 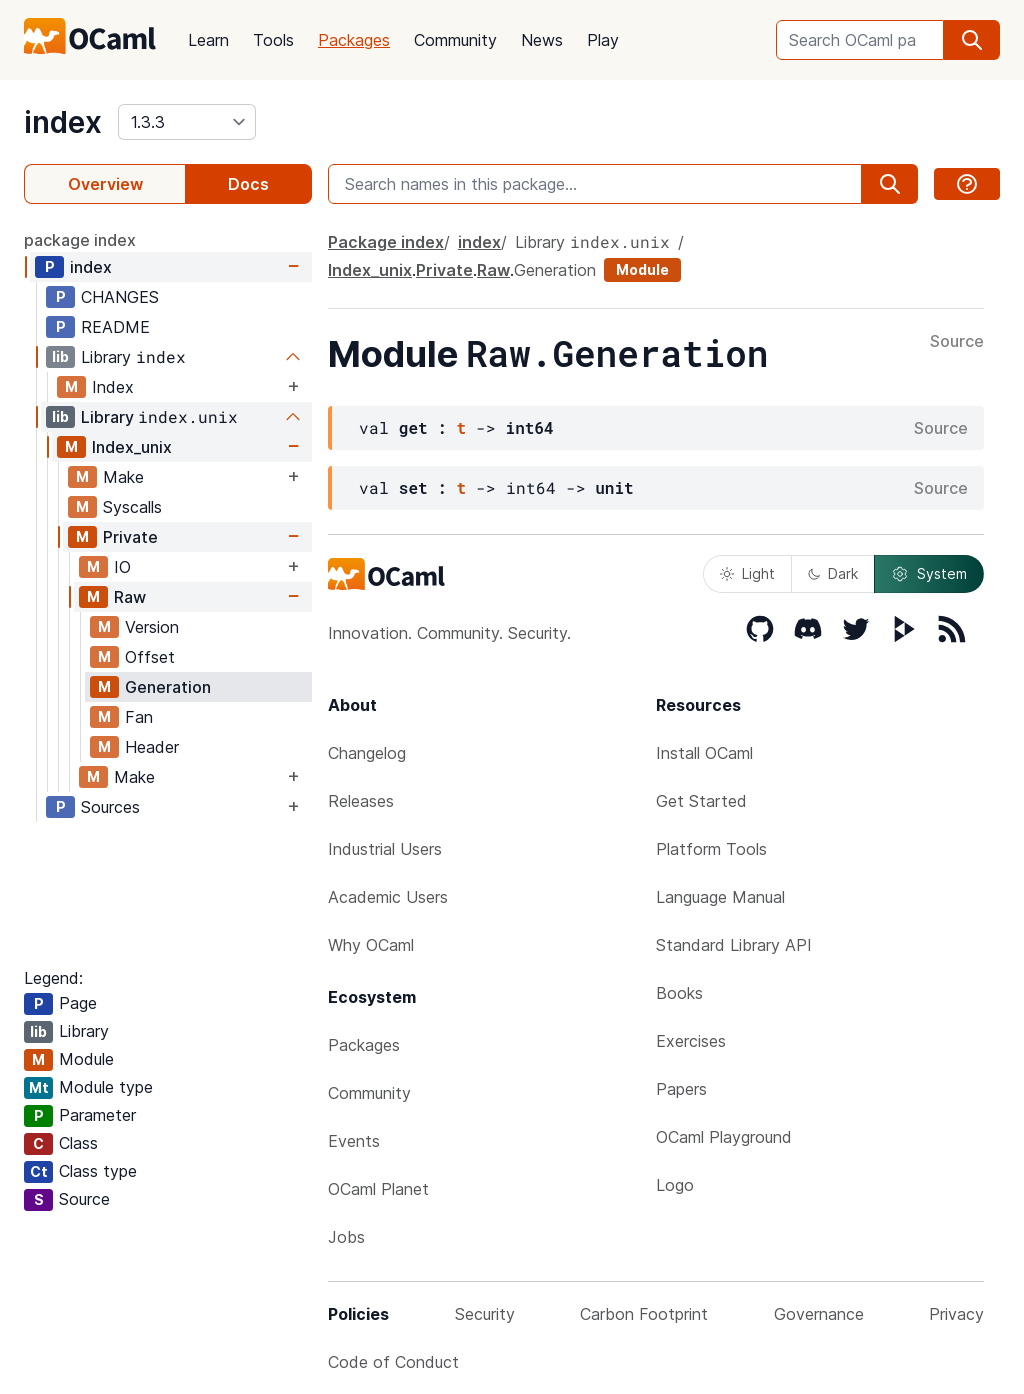 I want to click on Exercises, so click(x=691, y=1041).